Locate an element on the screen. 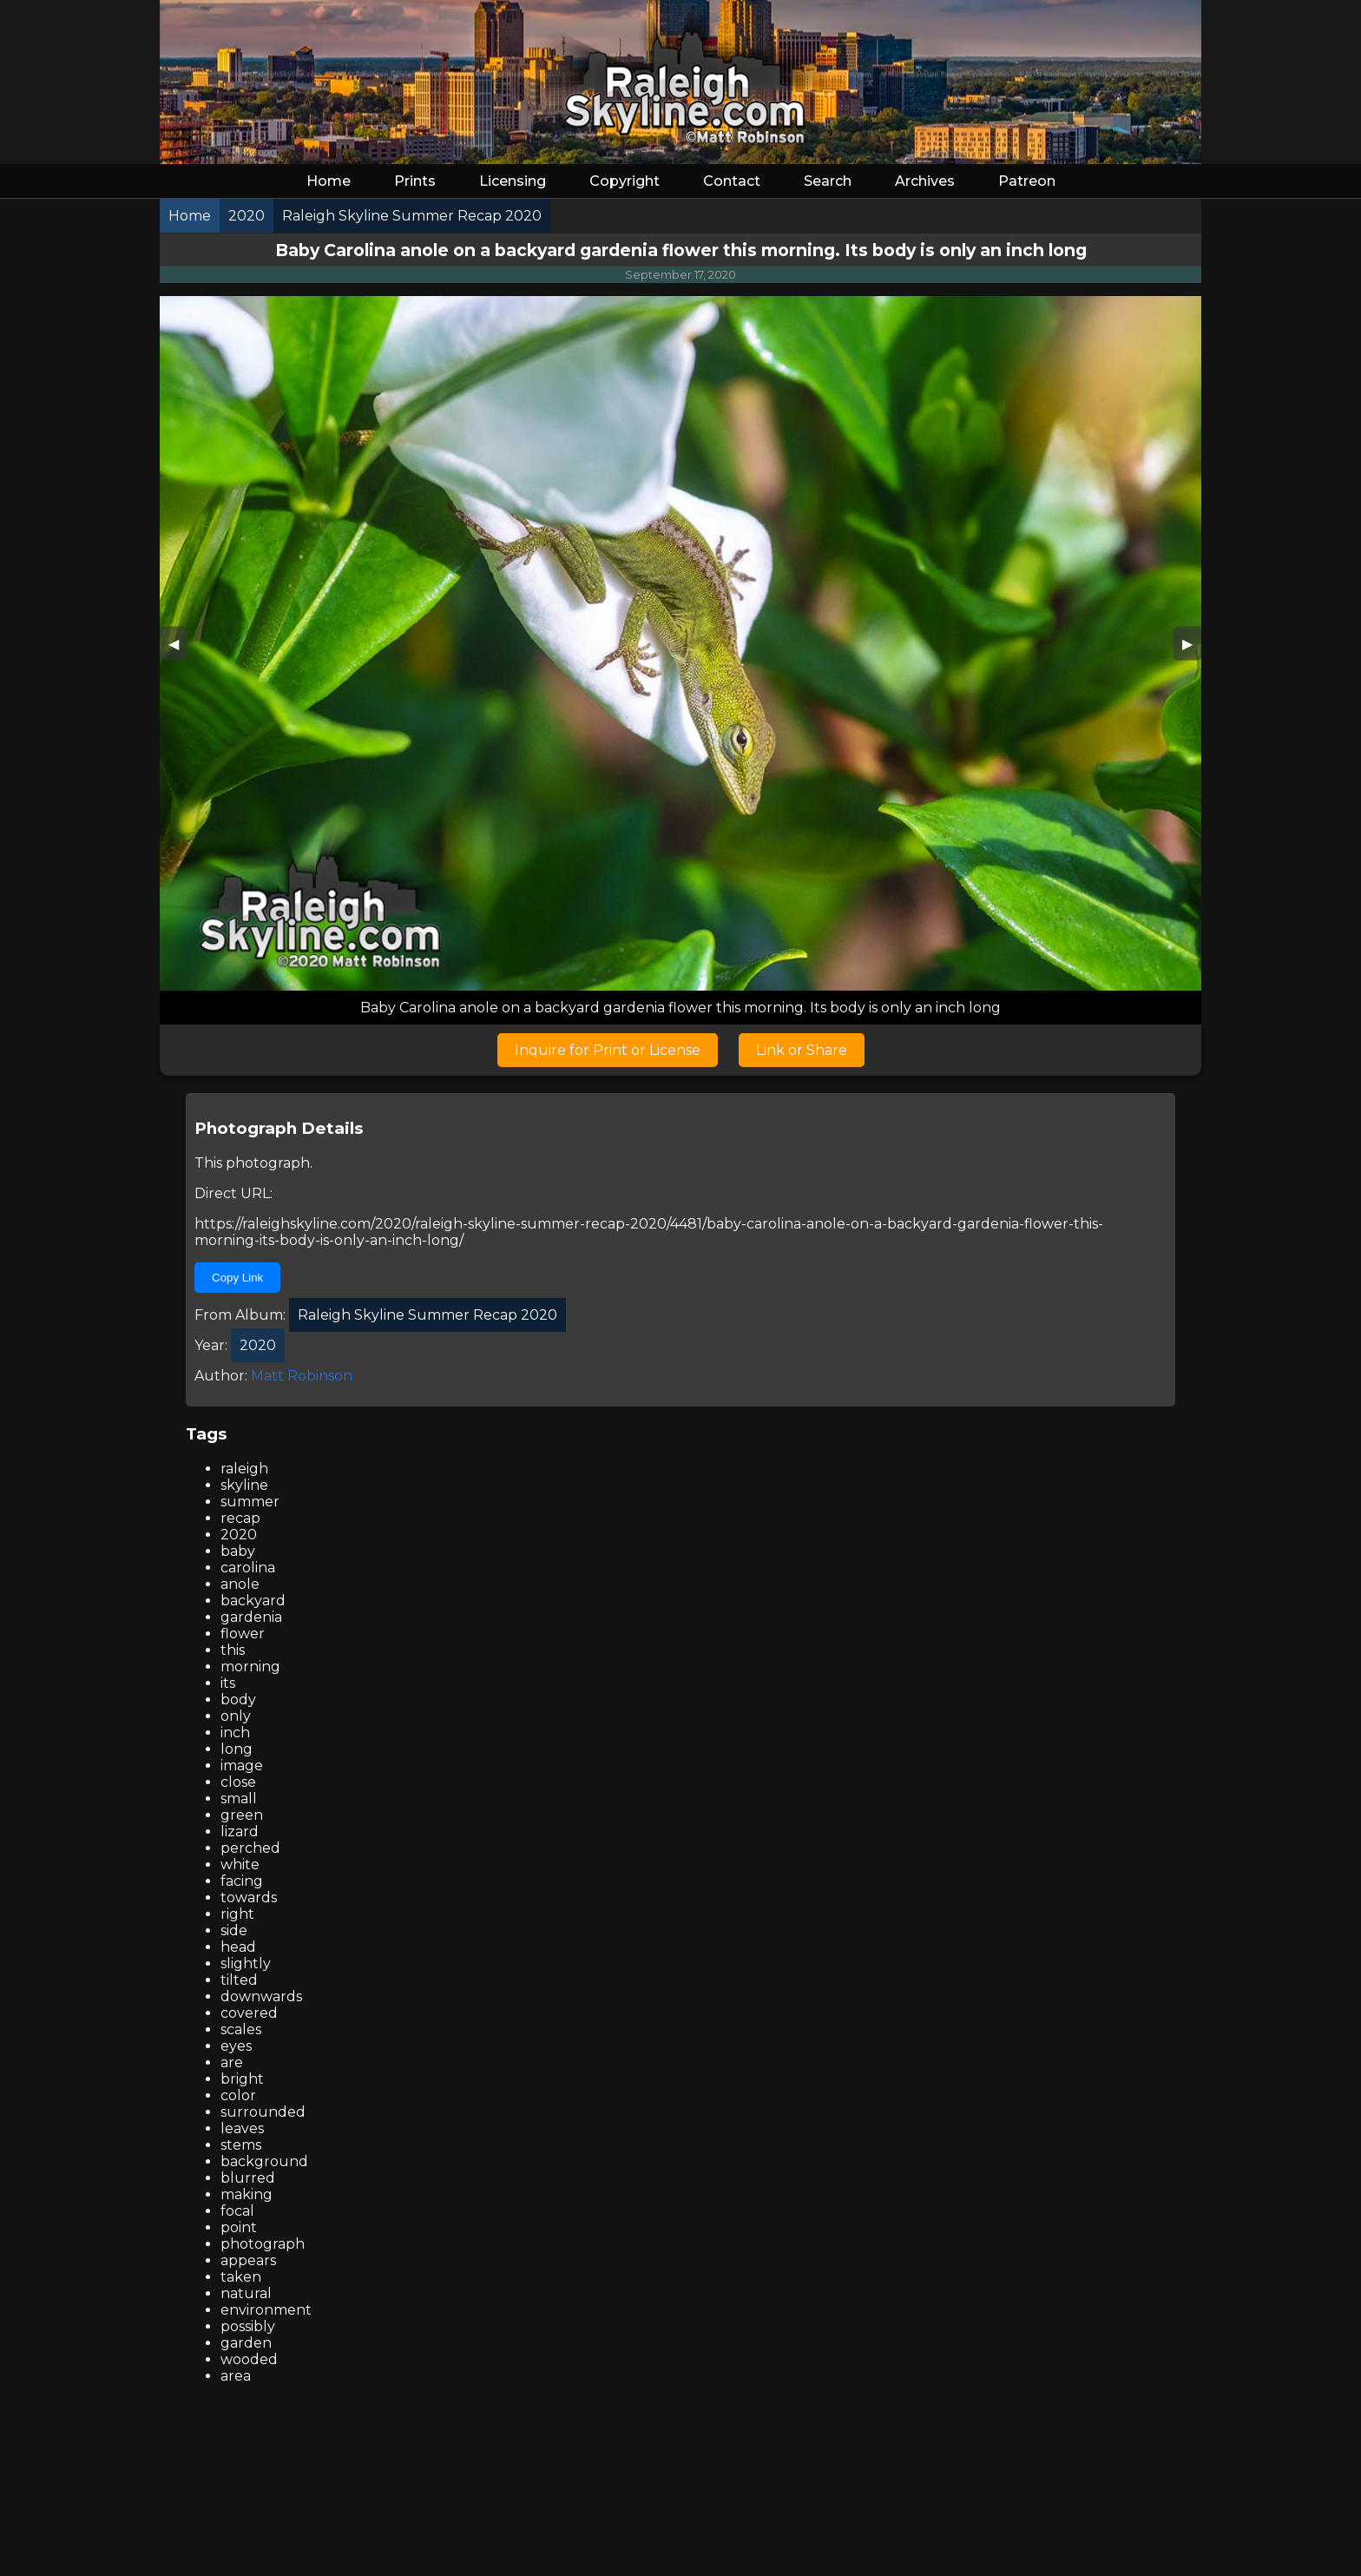 Image resolution: width=1361 pixels, height=2576 pixels. possibly is located at coordinates (247, 2326).